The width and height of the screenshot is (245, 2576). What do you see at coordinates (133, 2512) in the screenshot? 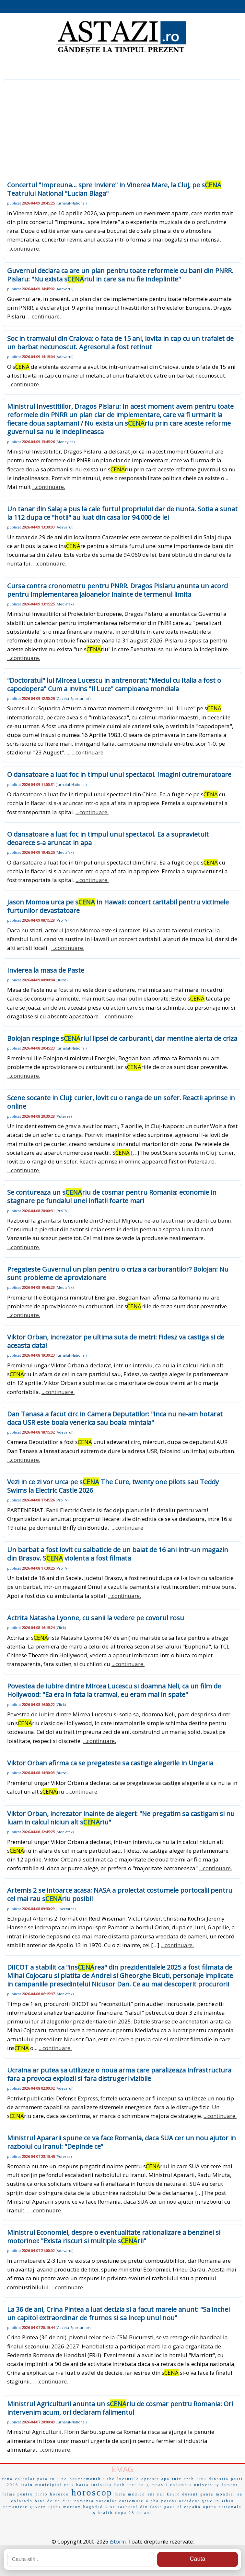
I see `dupa 28 de ani` at bounding box center [133, 2512].